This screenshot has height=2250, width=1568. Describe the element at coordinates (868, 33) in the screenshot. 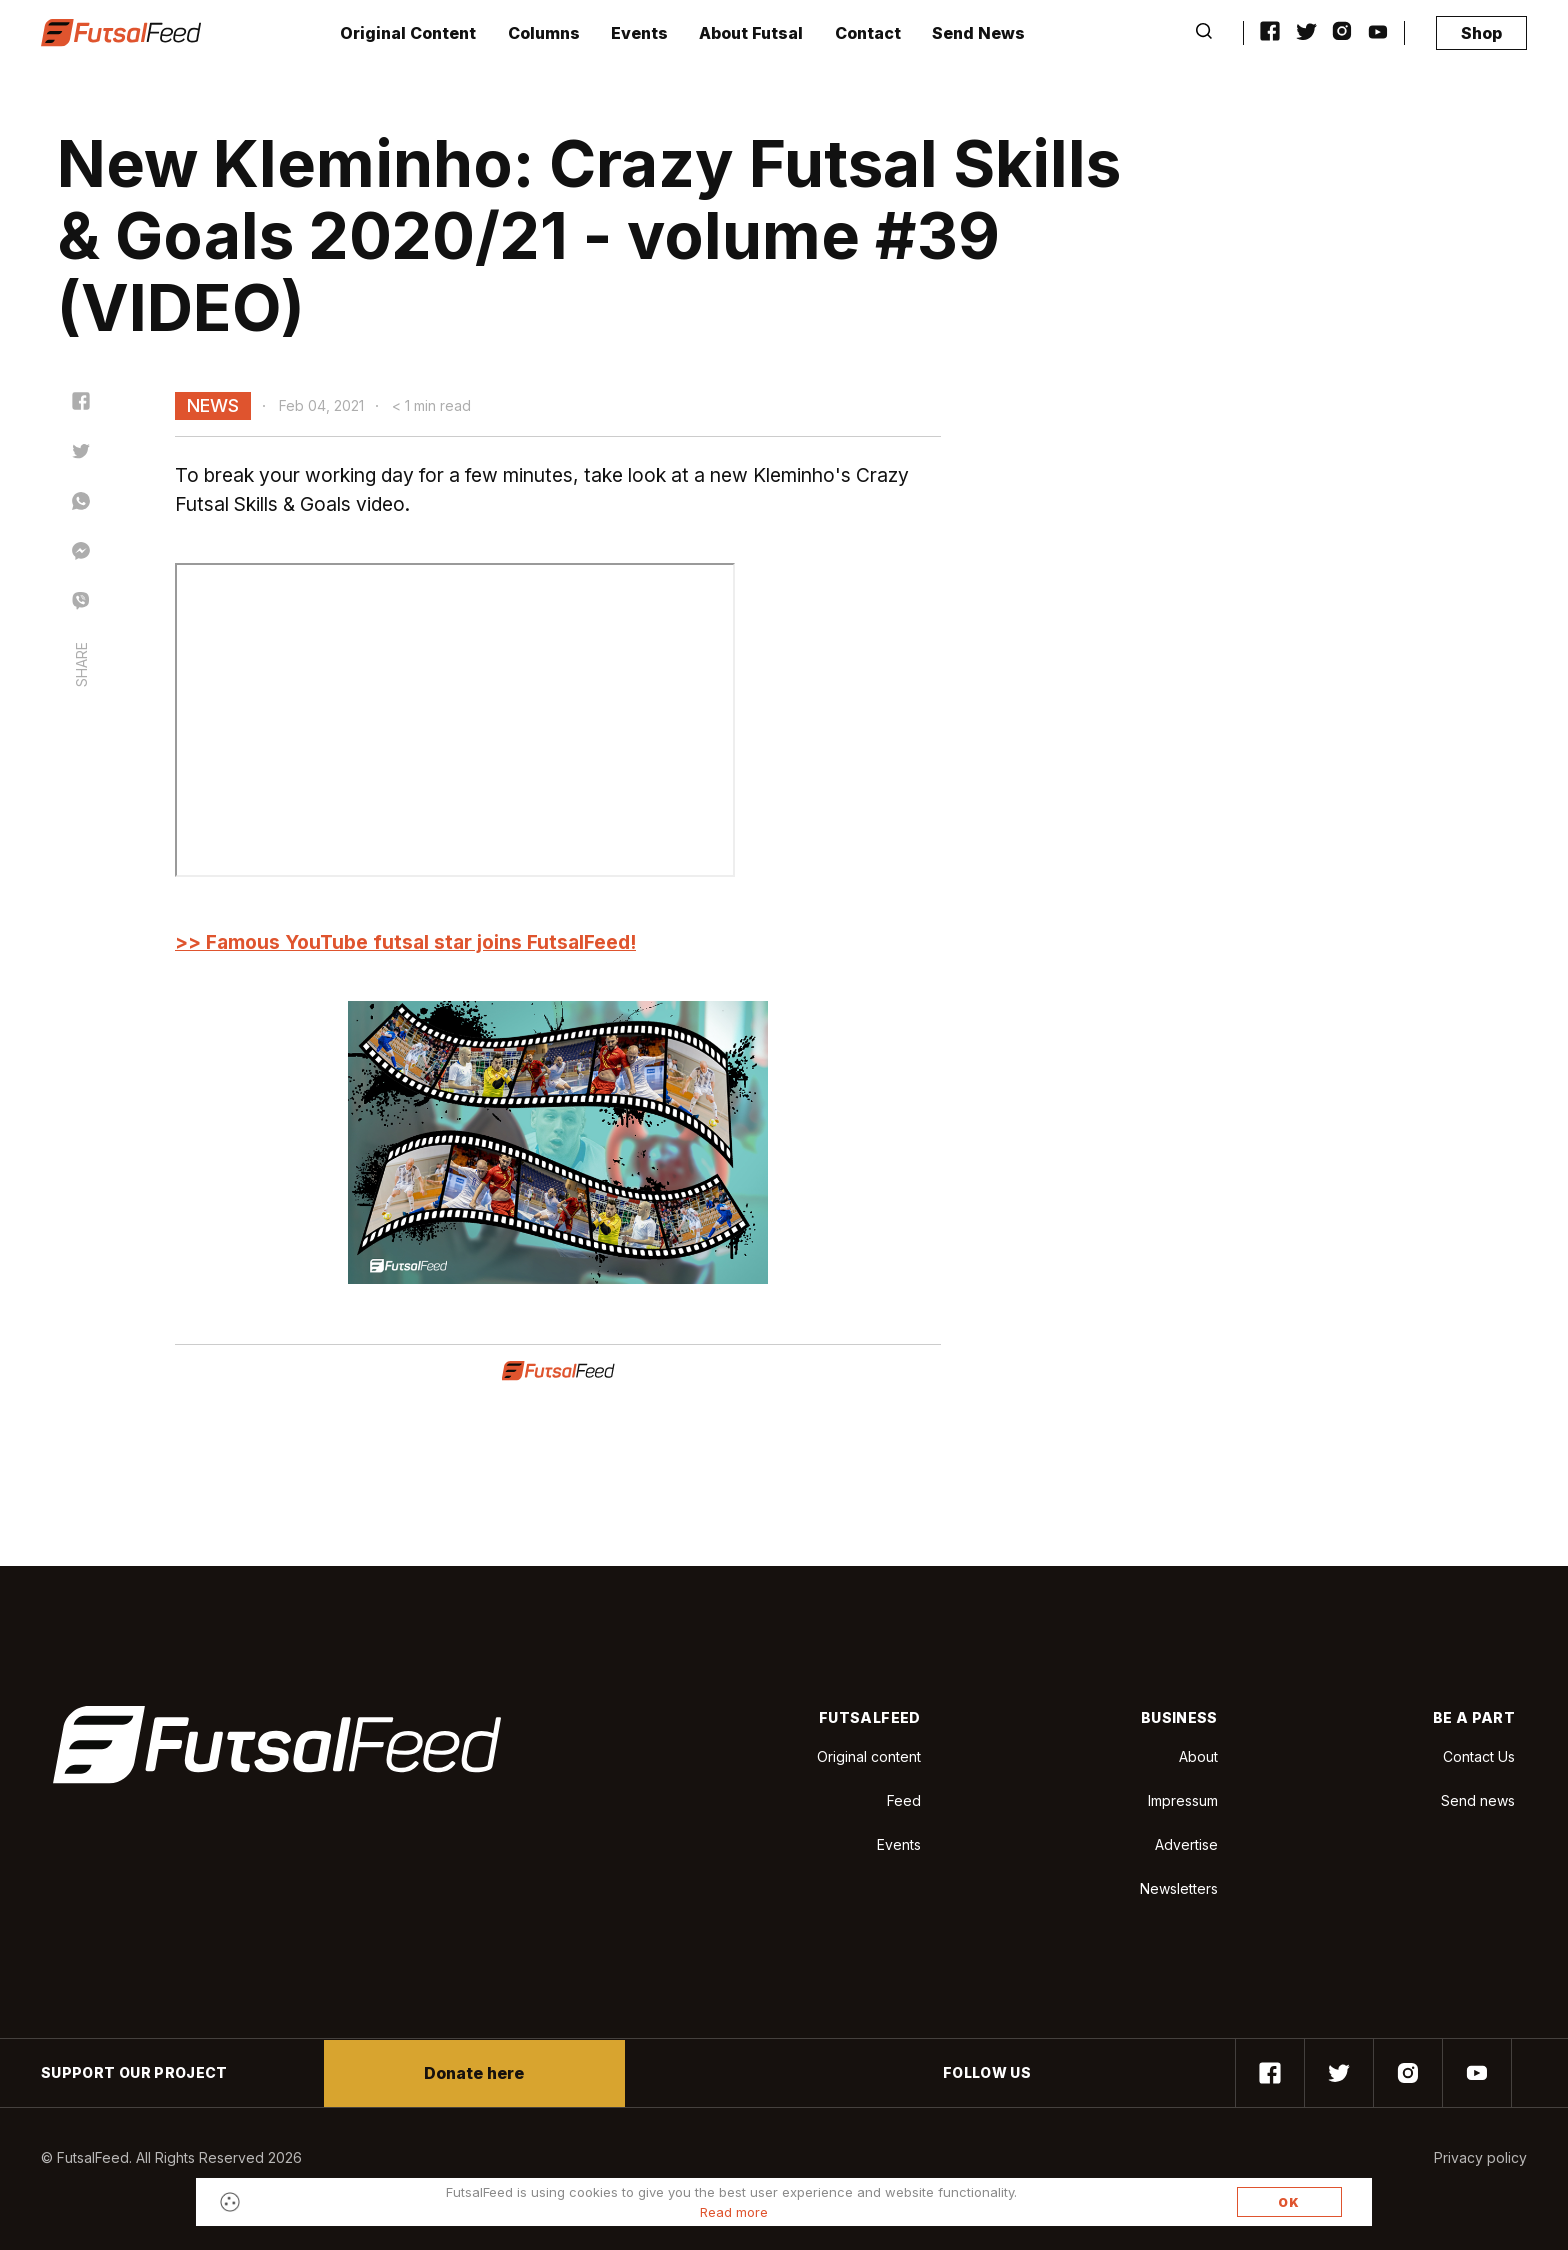

I see `Contact` at that location.